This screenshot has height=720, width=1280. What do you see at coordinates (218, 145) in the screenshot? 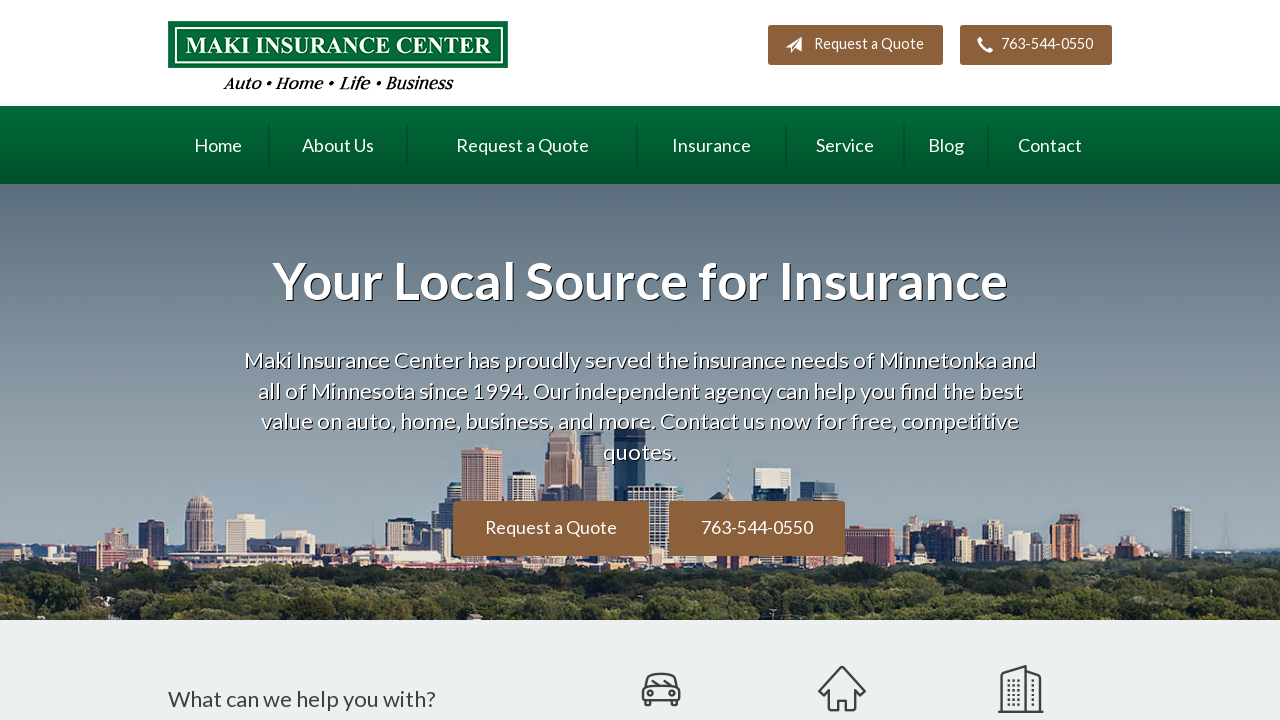
I see `Home` at bounding box center [218, 145].